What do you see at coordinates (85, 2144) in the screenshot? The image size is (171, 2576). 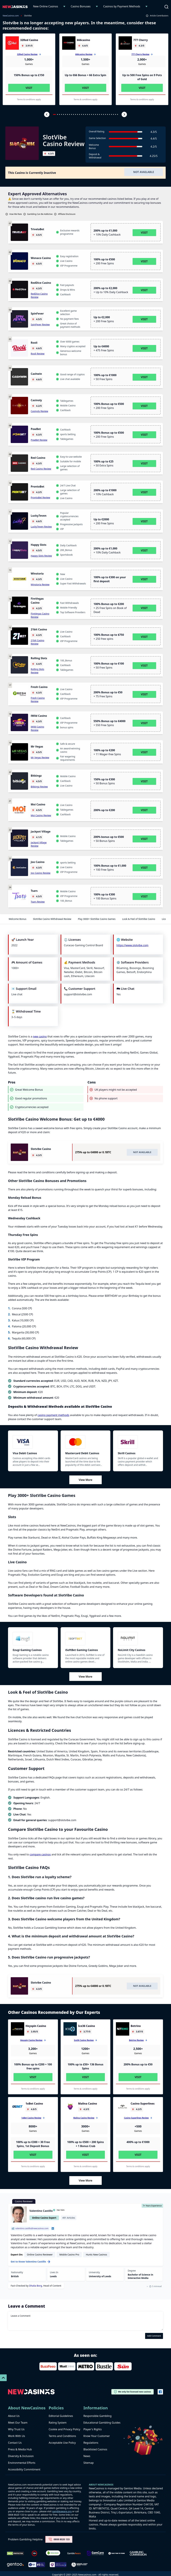 I see `100% up to €500 + 200 Spins + 1 Bonus Crab` at bounding box center [85, 2144].